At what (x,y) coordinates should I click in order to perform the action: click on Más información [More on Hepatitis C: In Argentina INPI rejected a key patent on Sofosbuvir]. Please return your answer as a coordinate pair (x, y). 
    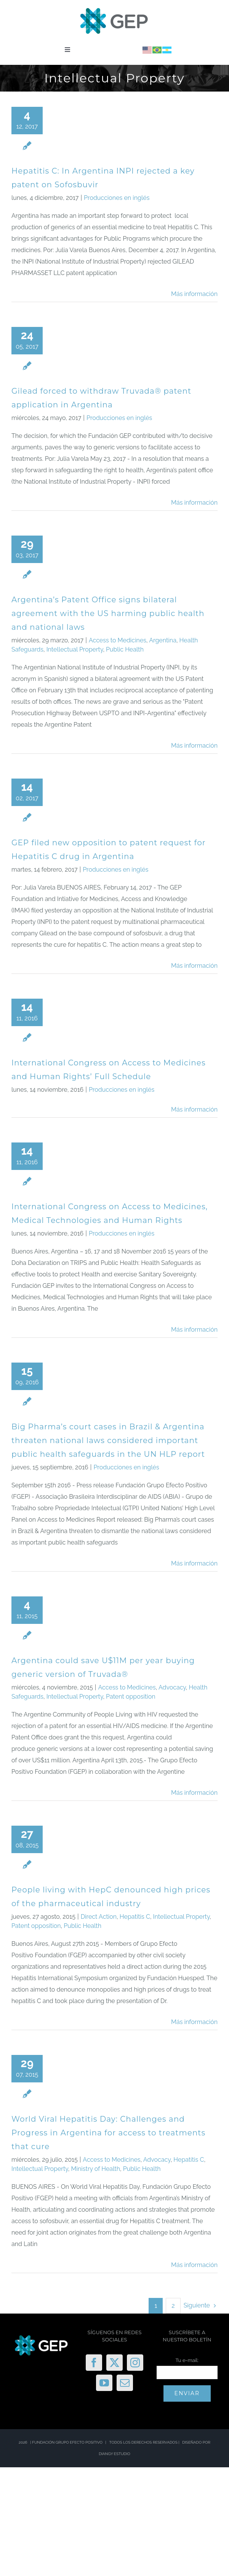
    Looking at the image, I should click on (194, 294).